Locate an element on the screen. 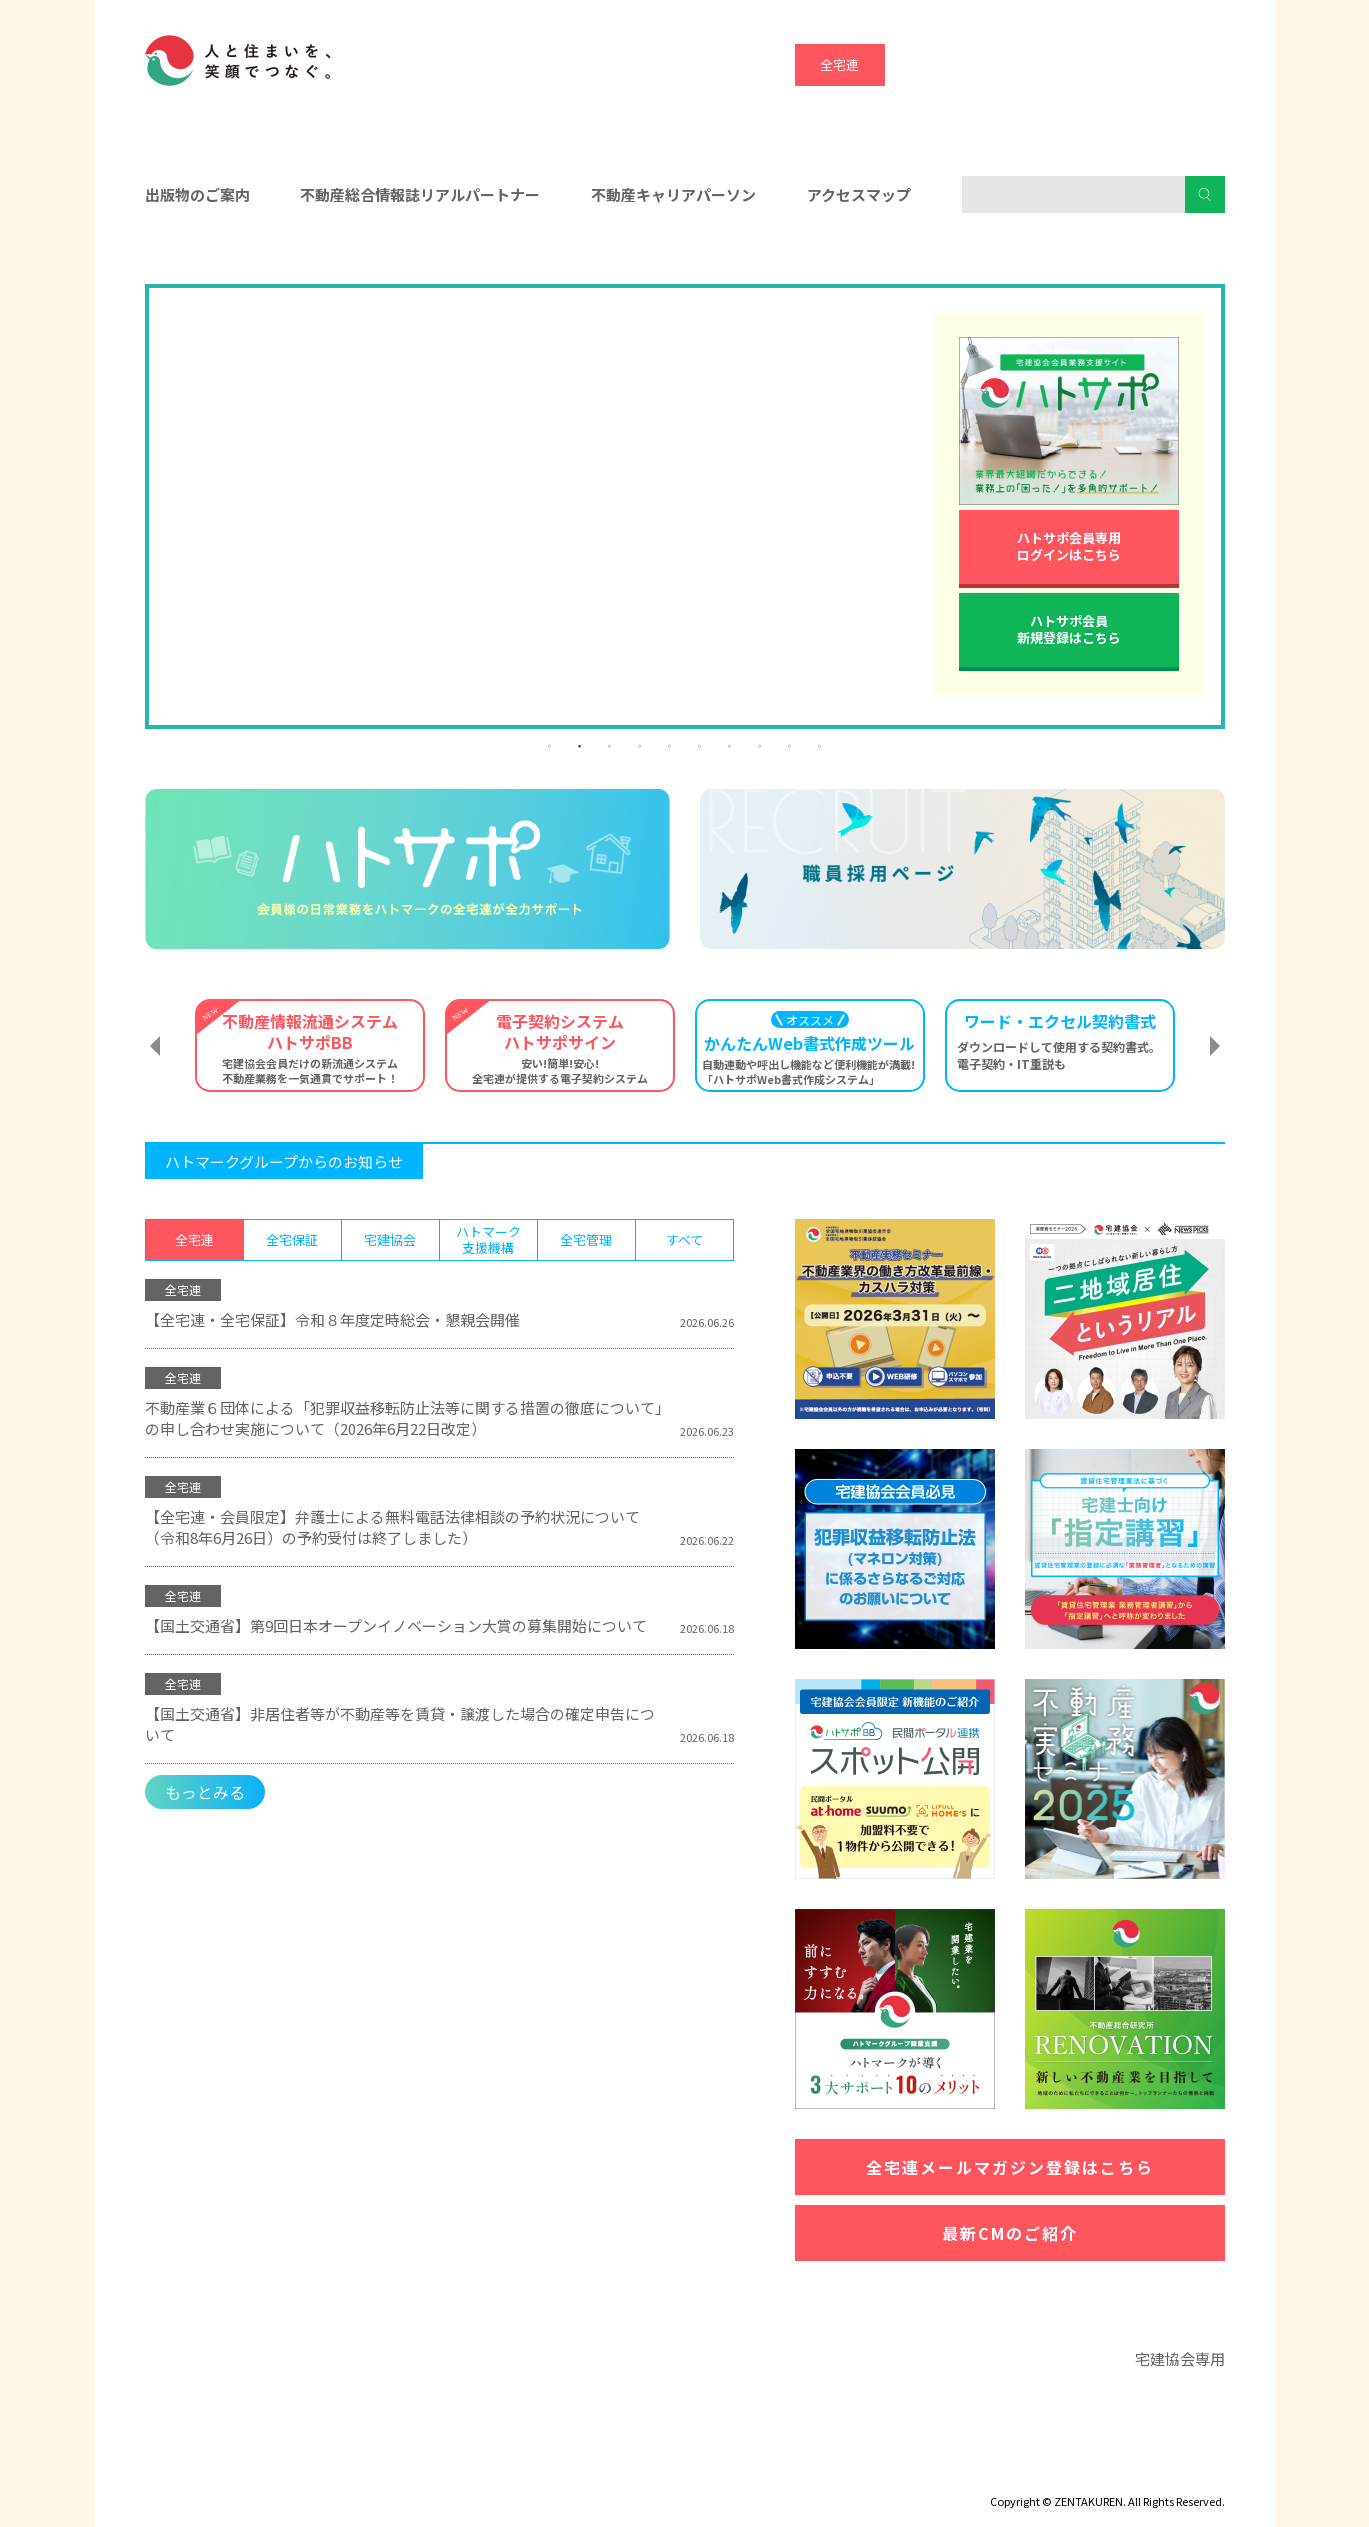  サイトマップ is located at coordinates (335, 2472).